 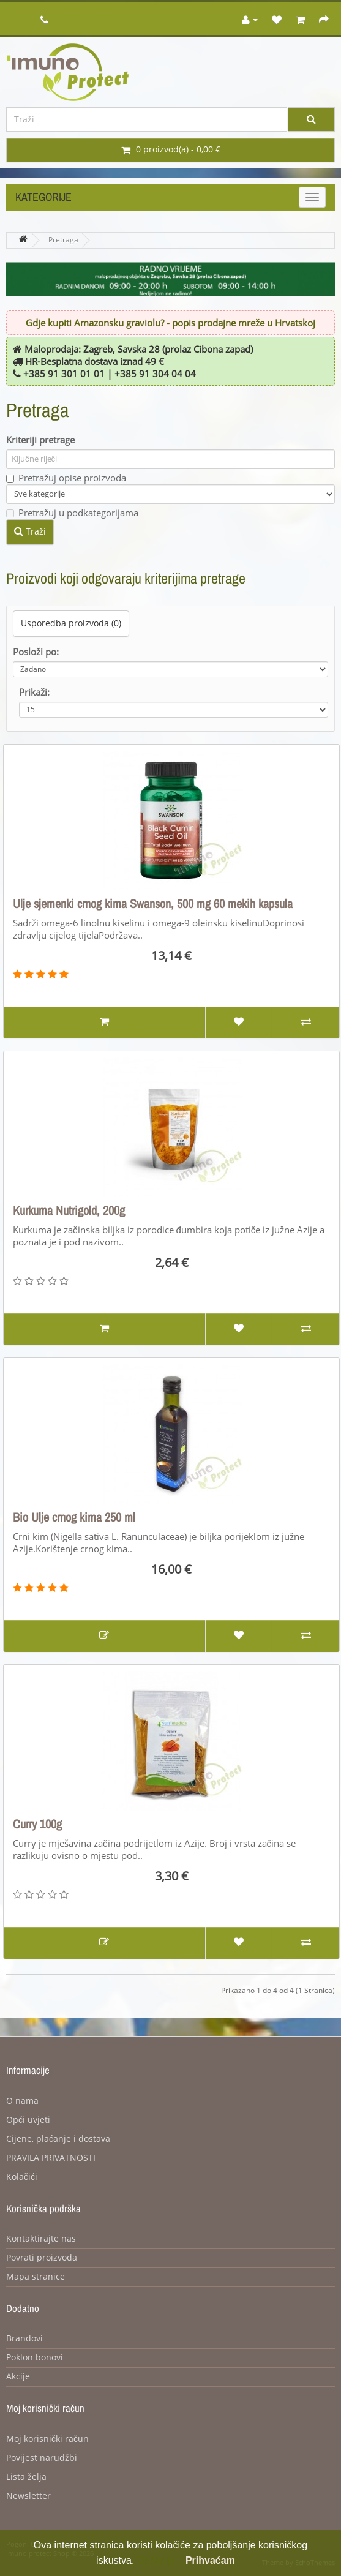 I want to click on Pretražuj u podkategorijama, so click(x=72, y=513).